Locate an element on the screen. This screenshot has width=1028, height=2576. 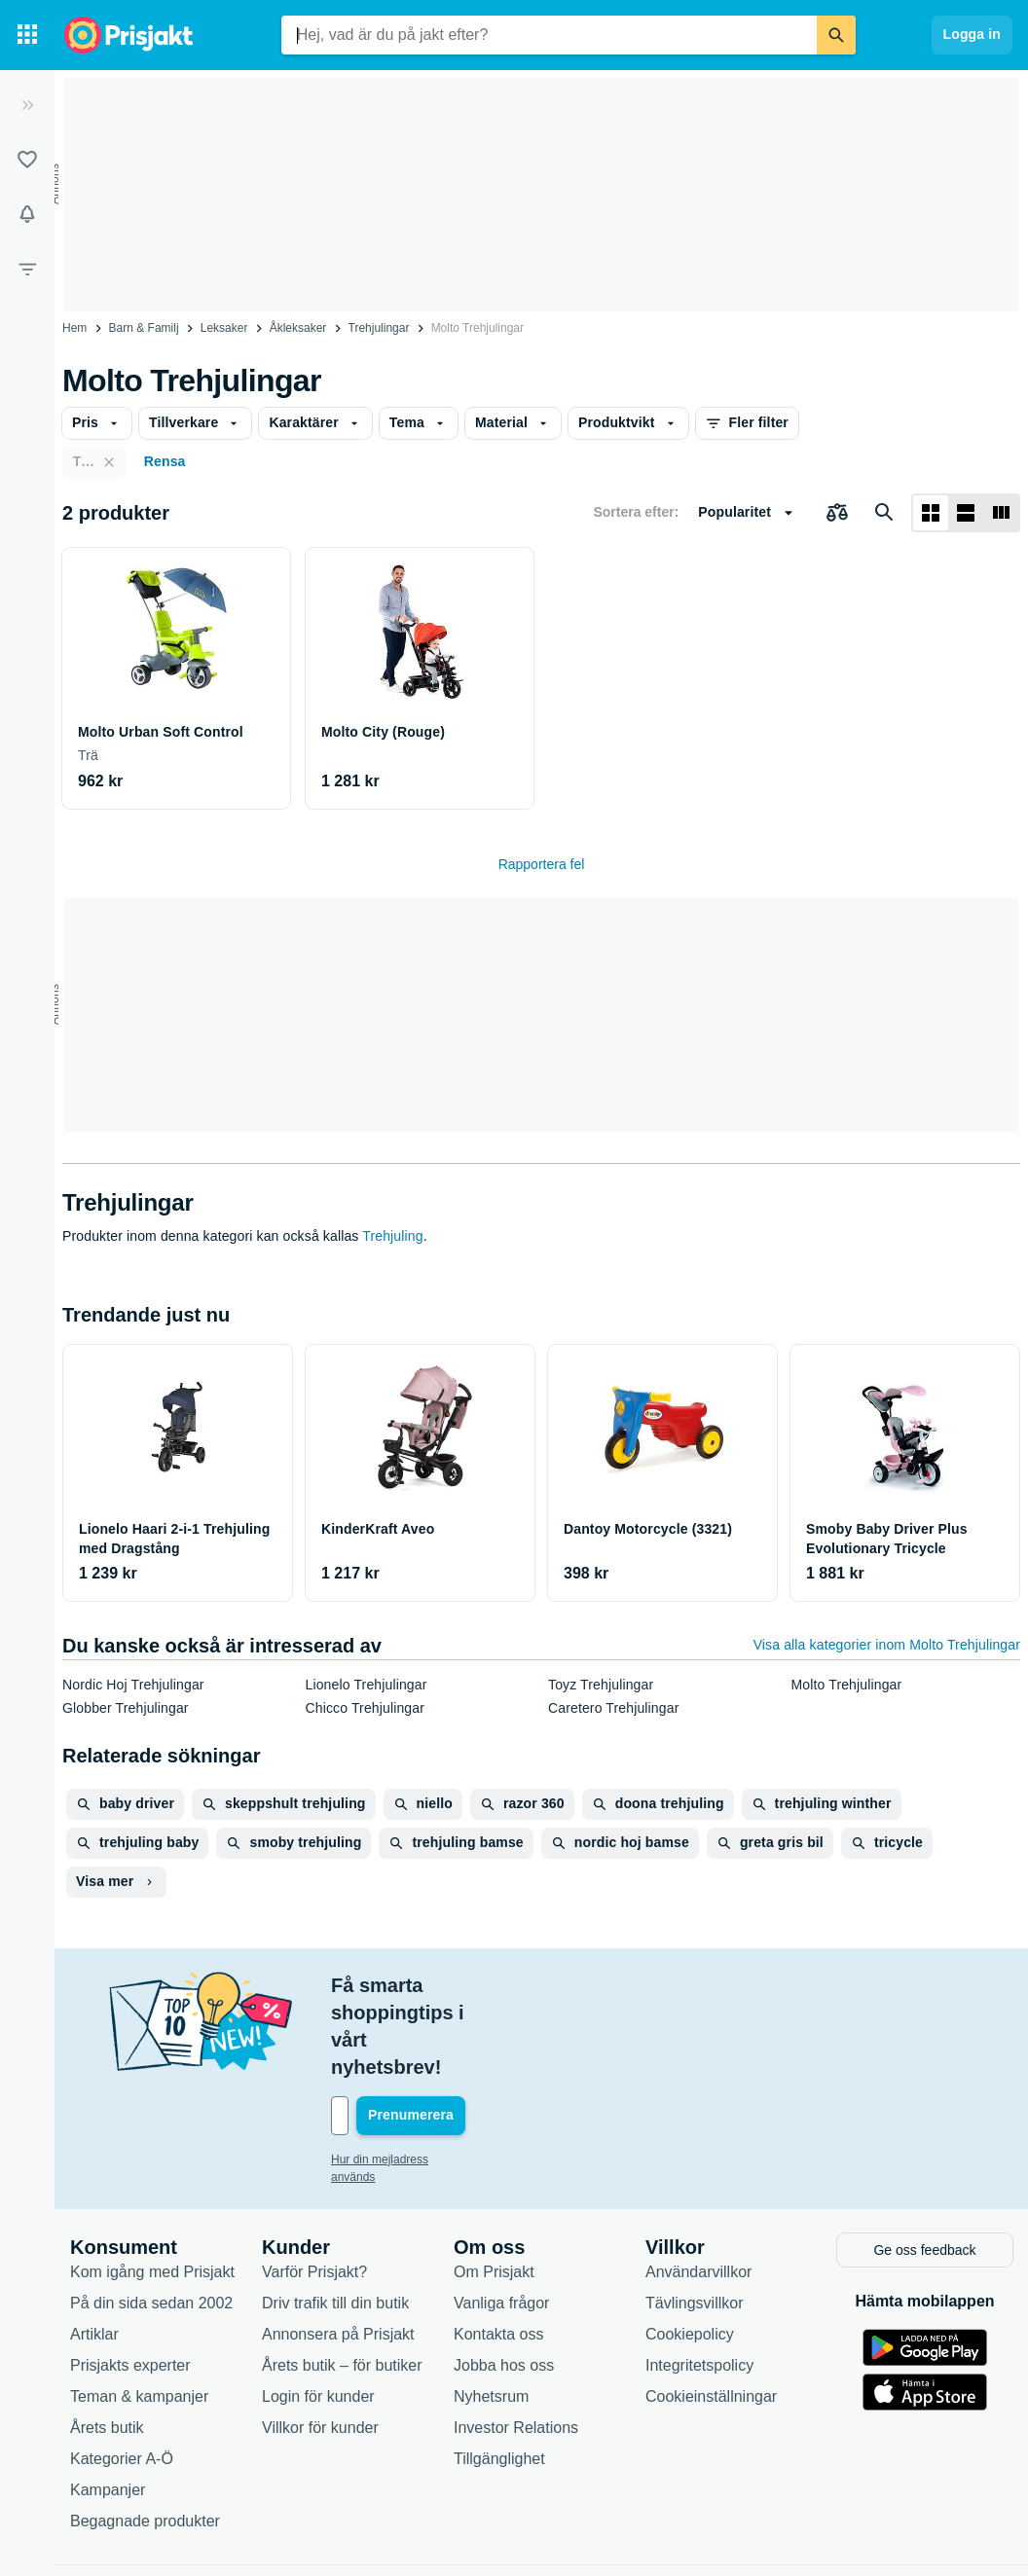
Teman & kampanjer is located at coordinates (139, 2312).